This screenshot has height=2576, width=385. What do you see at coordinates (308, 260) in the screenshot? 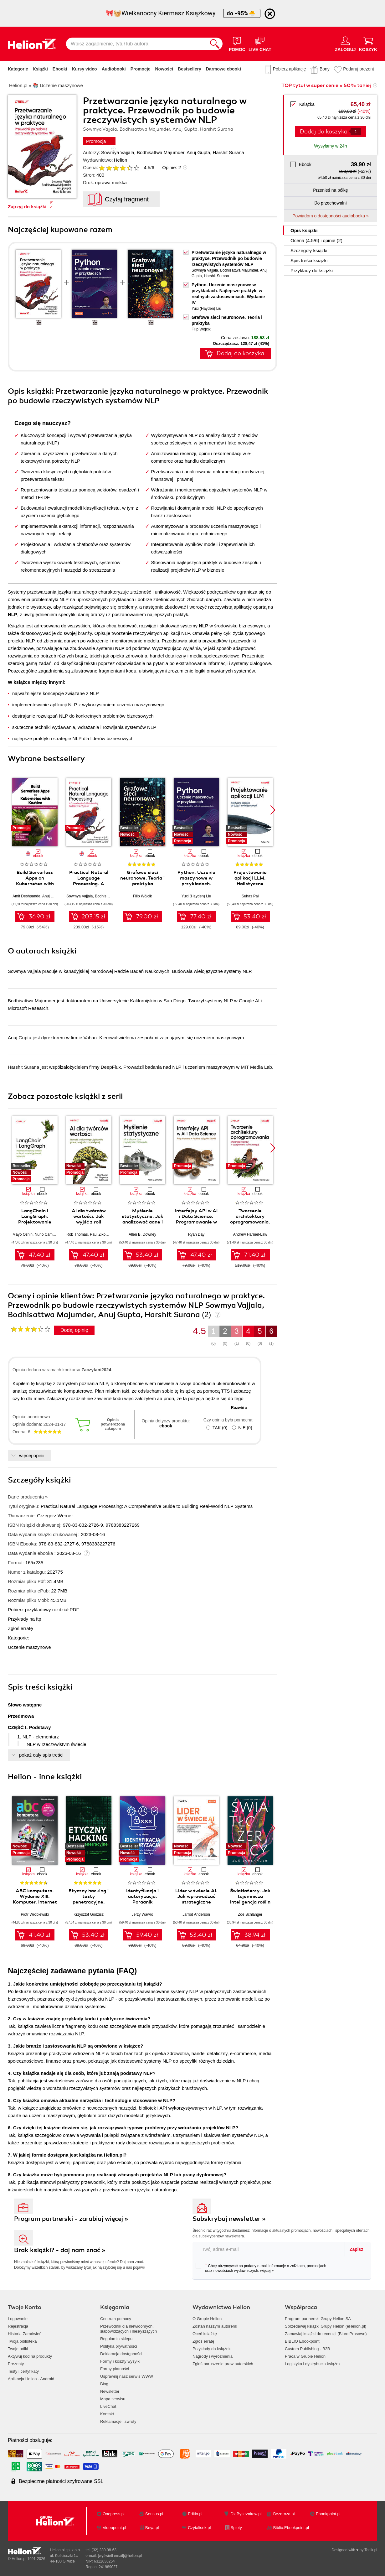
I see `Spis treści` at bounding box center [308, 260].